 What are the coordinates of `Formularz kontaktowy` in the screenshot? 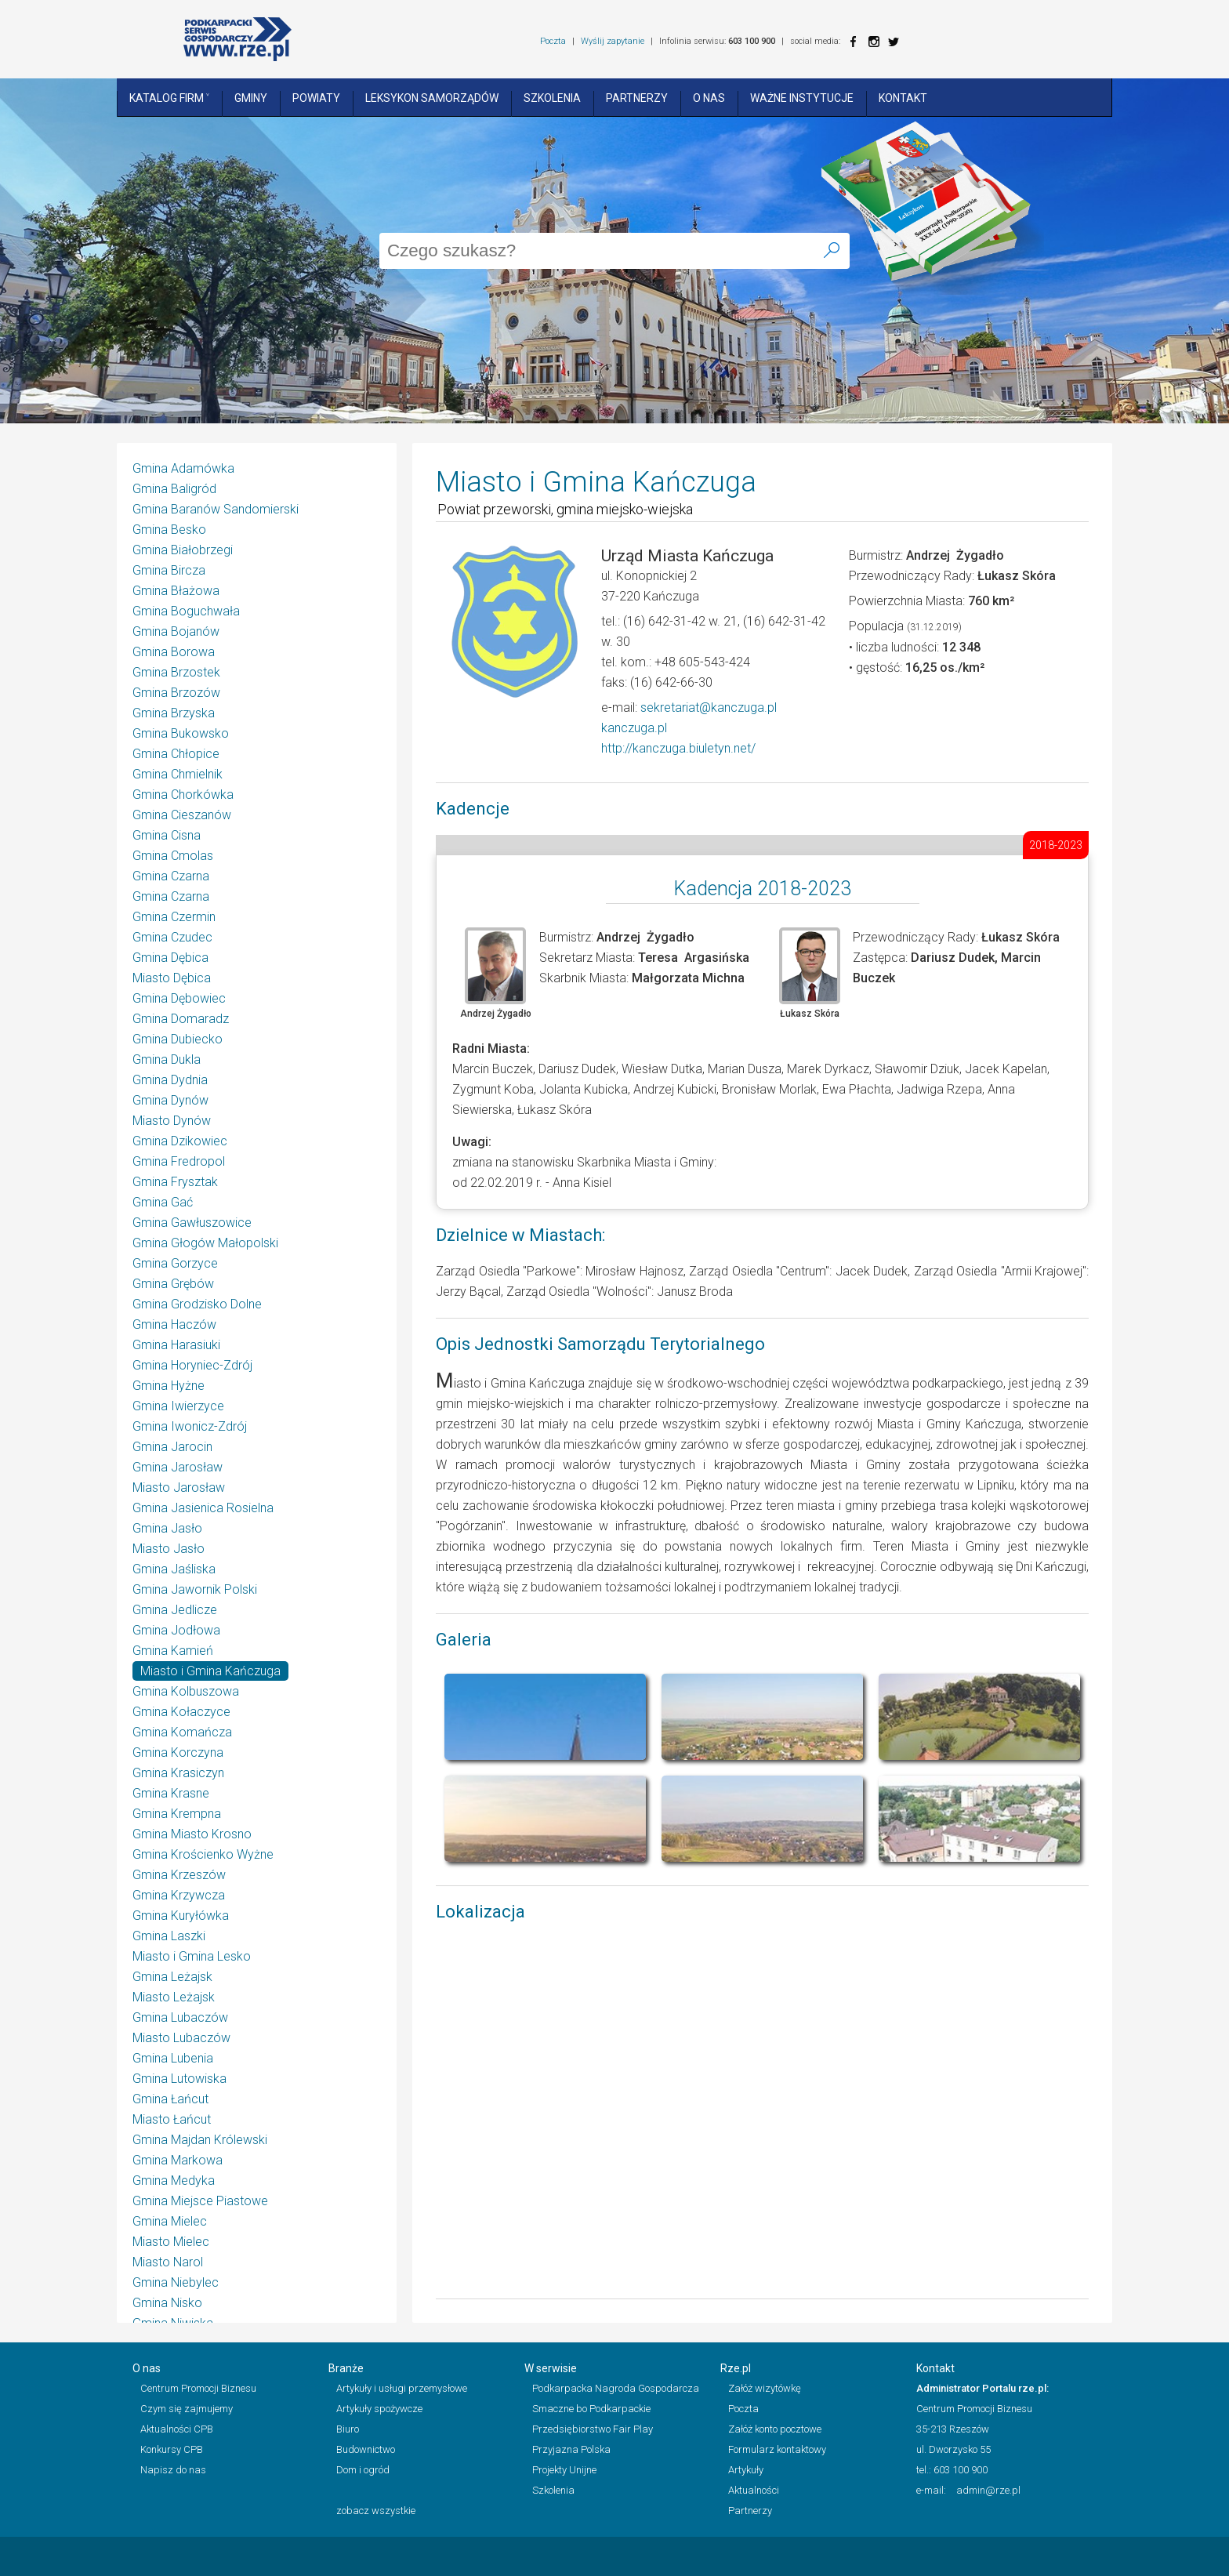 It's located at (777, 2449).